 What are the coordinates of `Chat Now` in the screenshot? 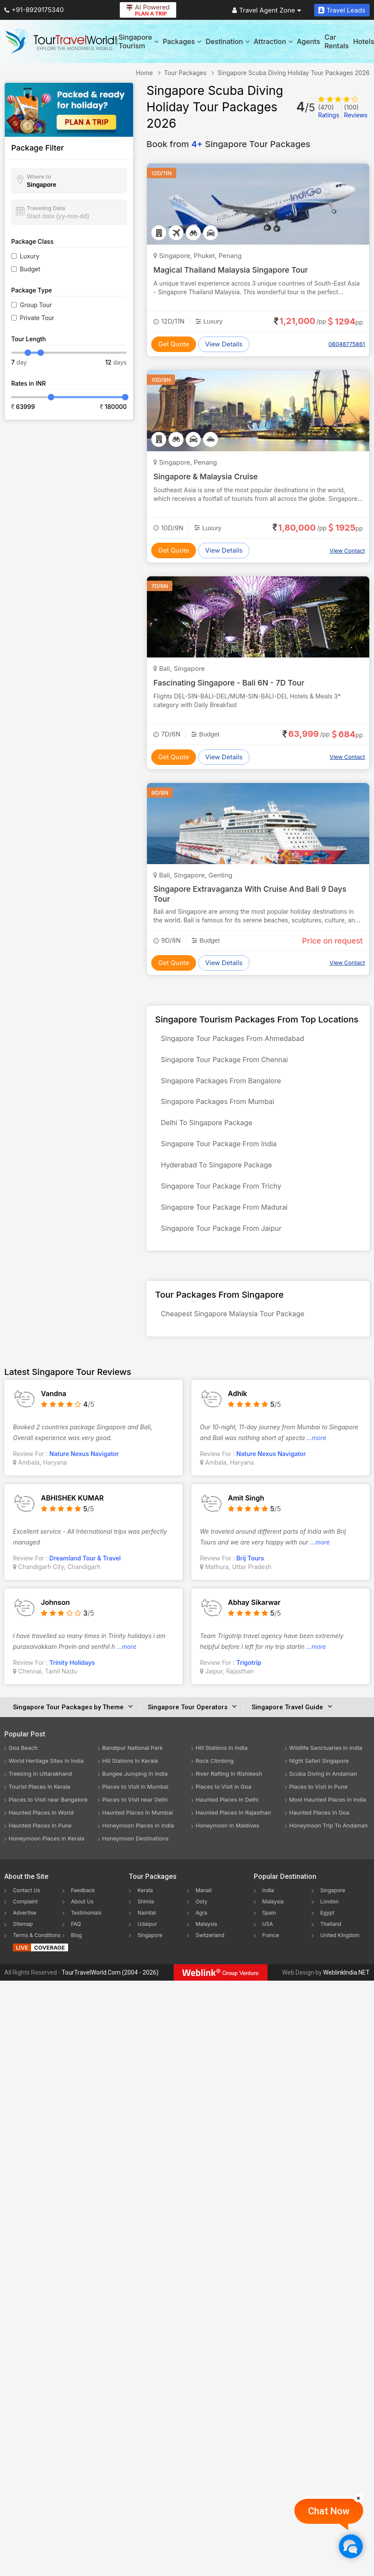 It's located at (328, 2511).